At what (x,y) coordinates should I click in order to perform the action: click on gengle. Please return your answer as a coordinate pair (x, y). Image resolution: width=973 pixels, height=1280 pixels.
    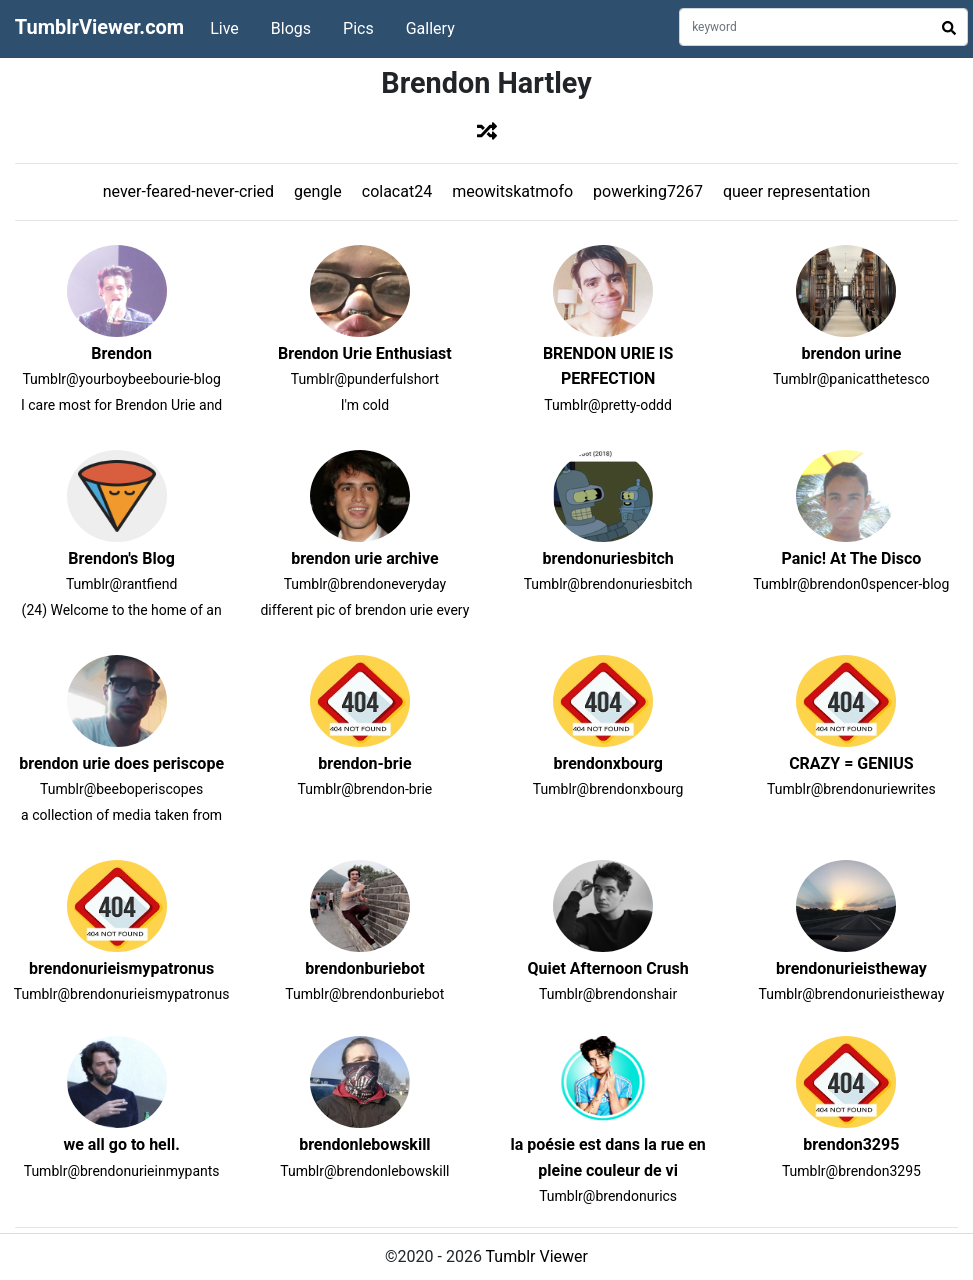
    Looking at the image, I should click on (318, 191).